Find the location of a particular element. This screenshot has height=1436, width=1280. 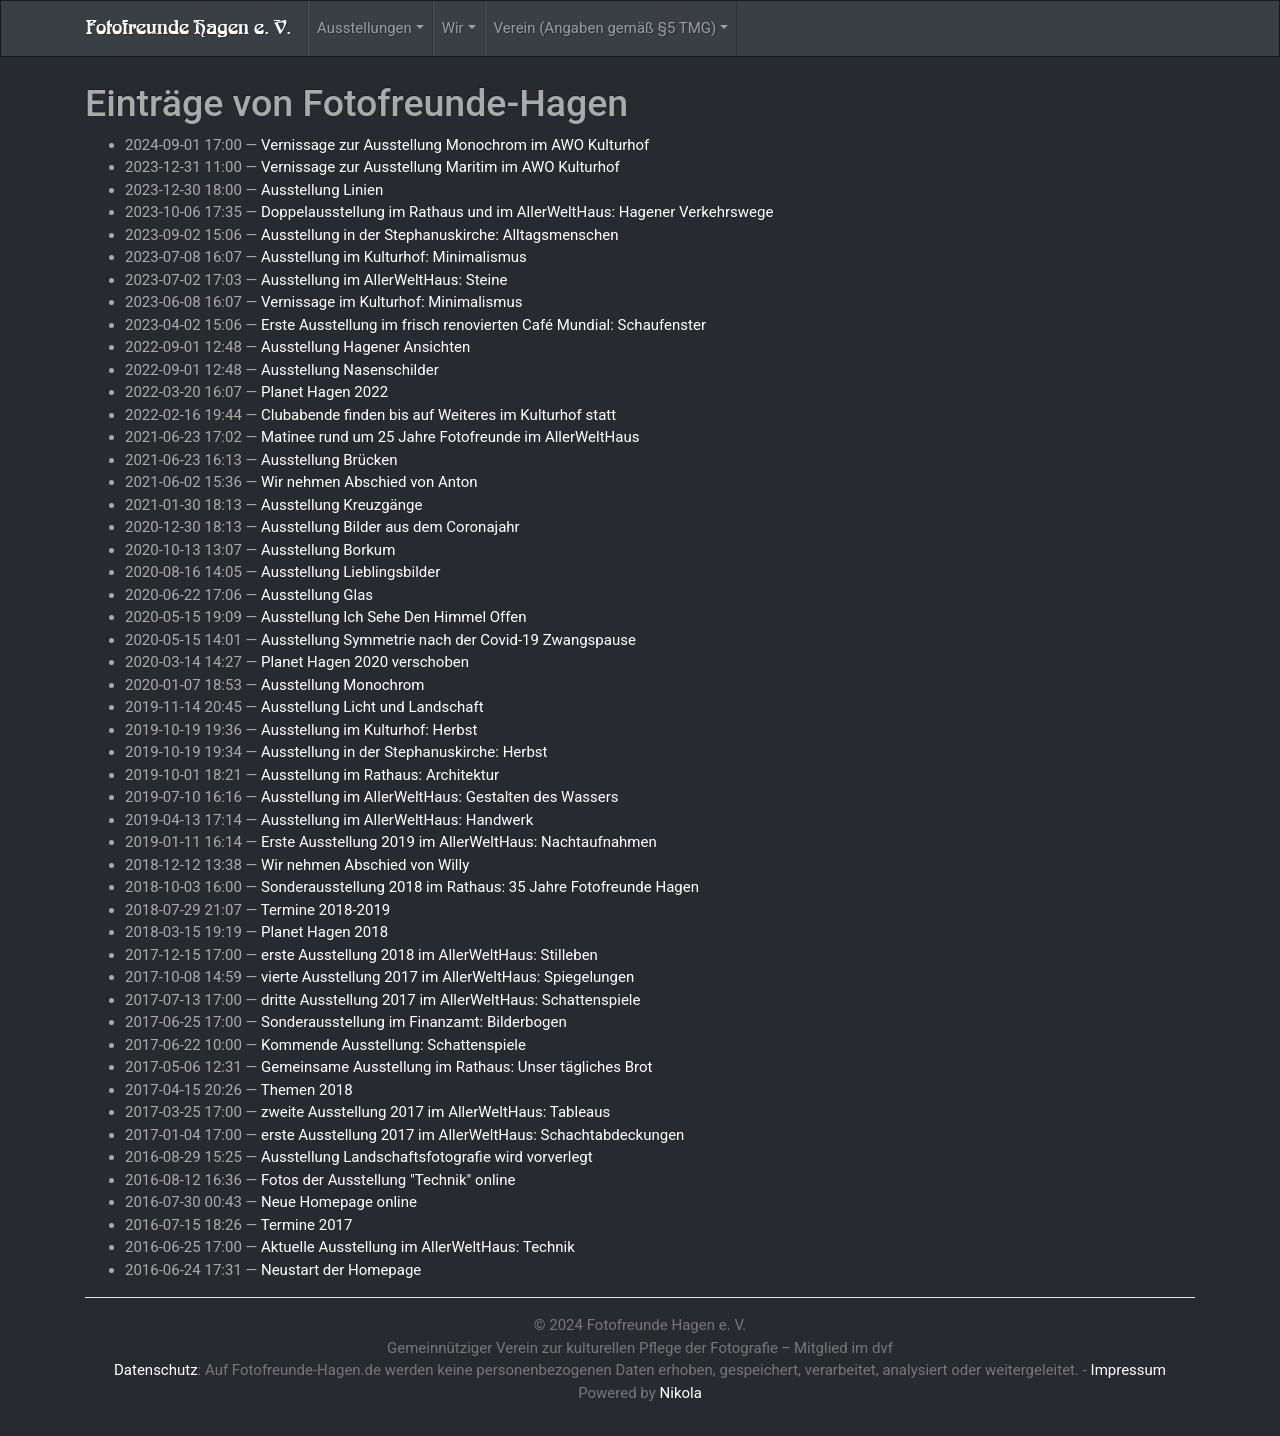

Erste Ausstellung 2019 im AllerWeltHaus: Nachtaufnahmen is located at coordinates (459, 842).